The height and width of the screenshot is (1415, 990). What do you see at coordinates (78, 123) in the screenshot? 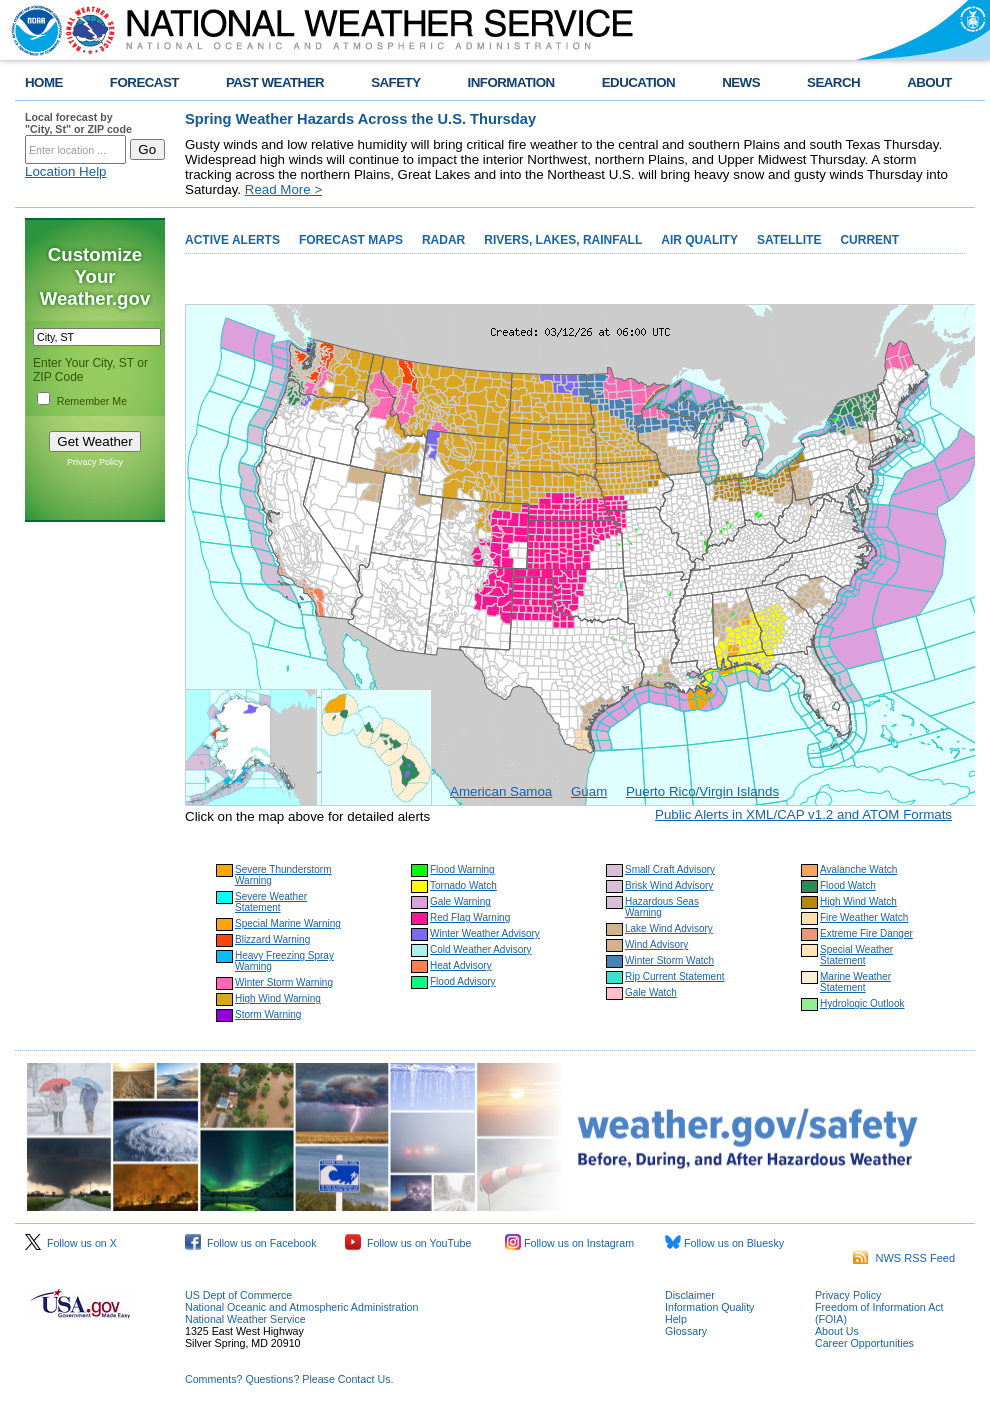
I see `Local forecast by "City, St" or ZIP code` at bounding box center [78, 123].